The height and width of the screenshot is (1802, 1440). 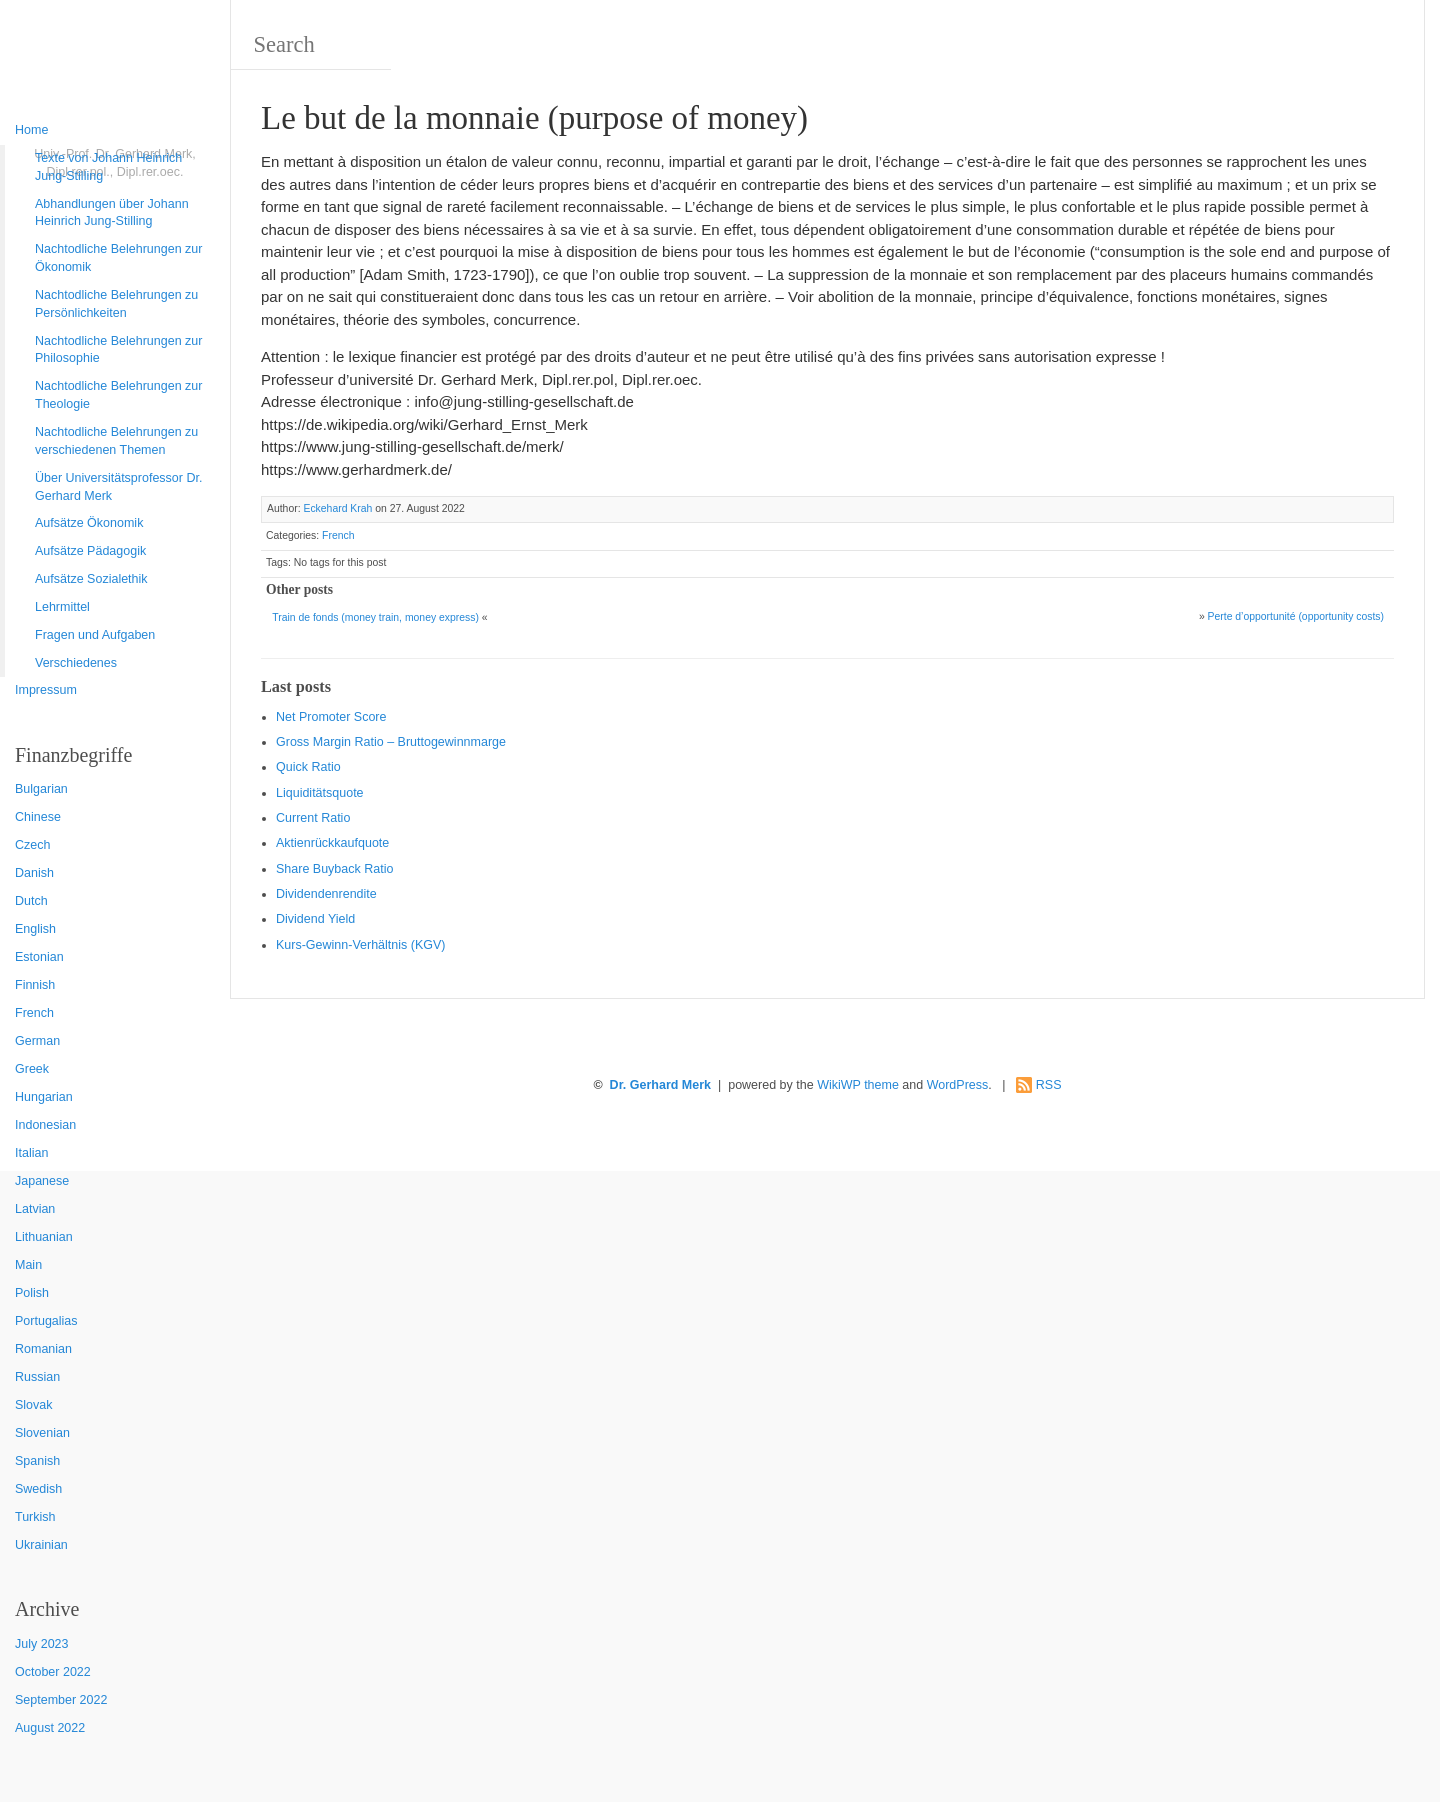 What do you see at coordinates (375, 617) in the screenshot?
I see `Train de fonds (money train, money express)` at bounding box center [375, 617].